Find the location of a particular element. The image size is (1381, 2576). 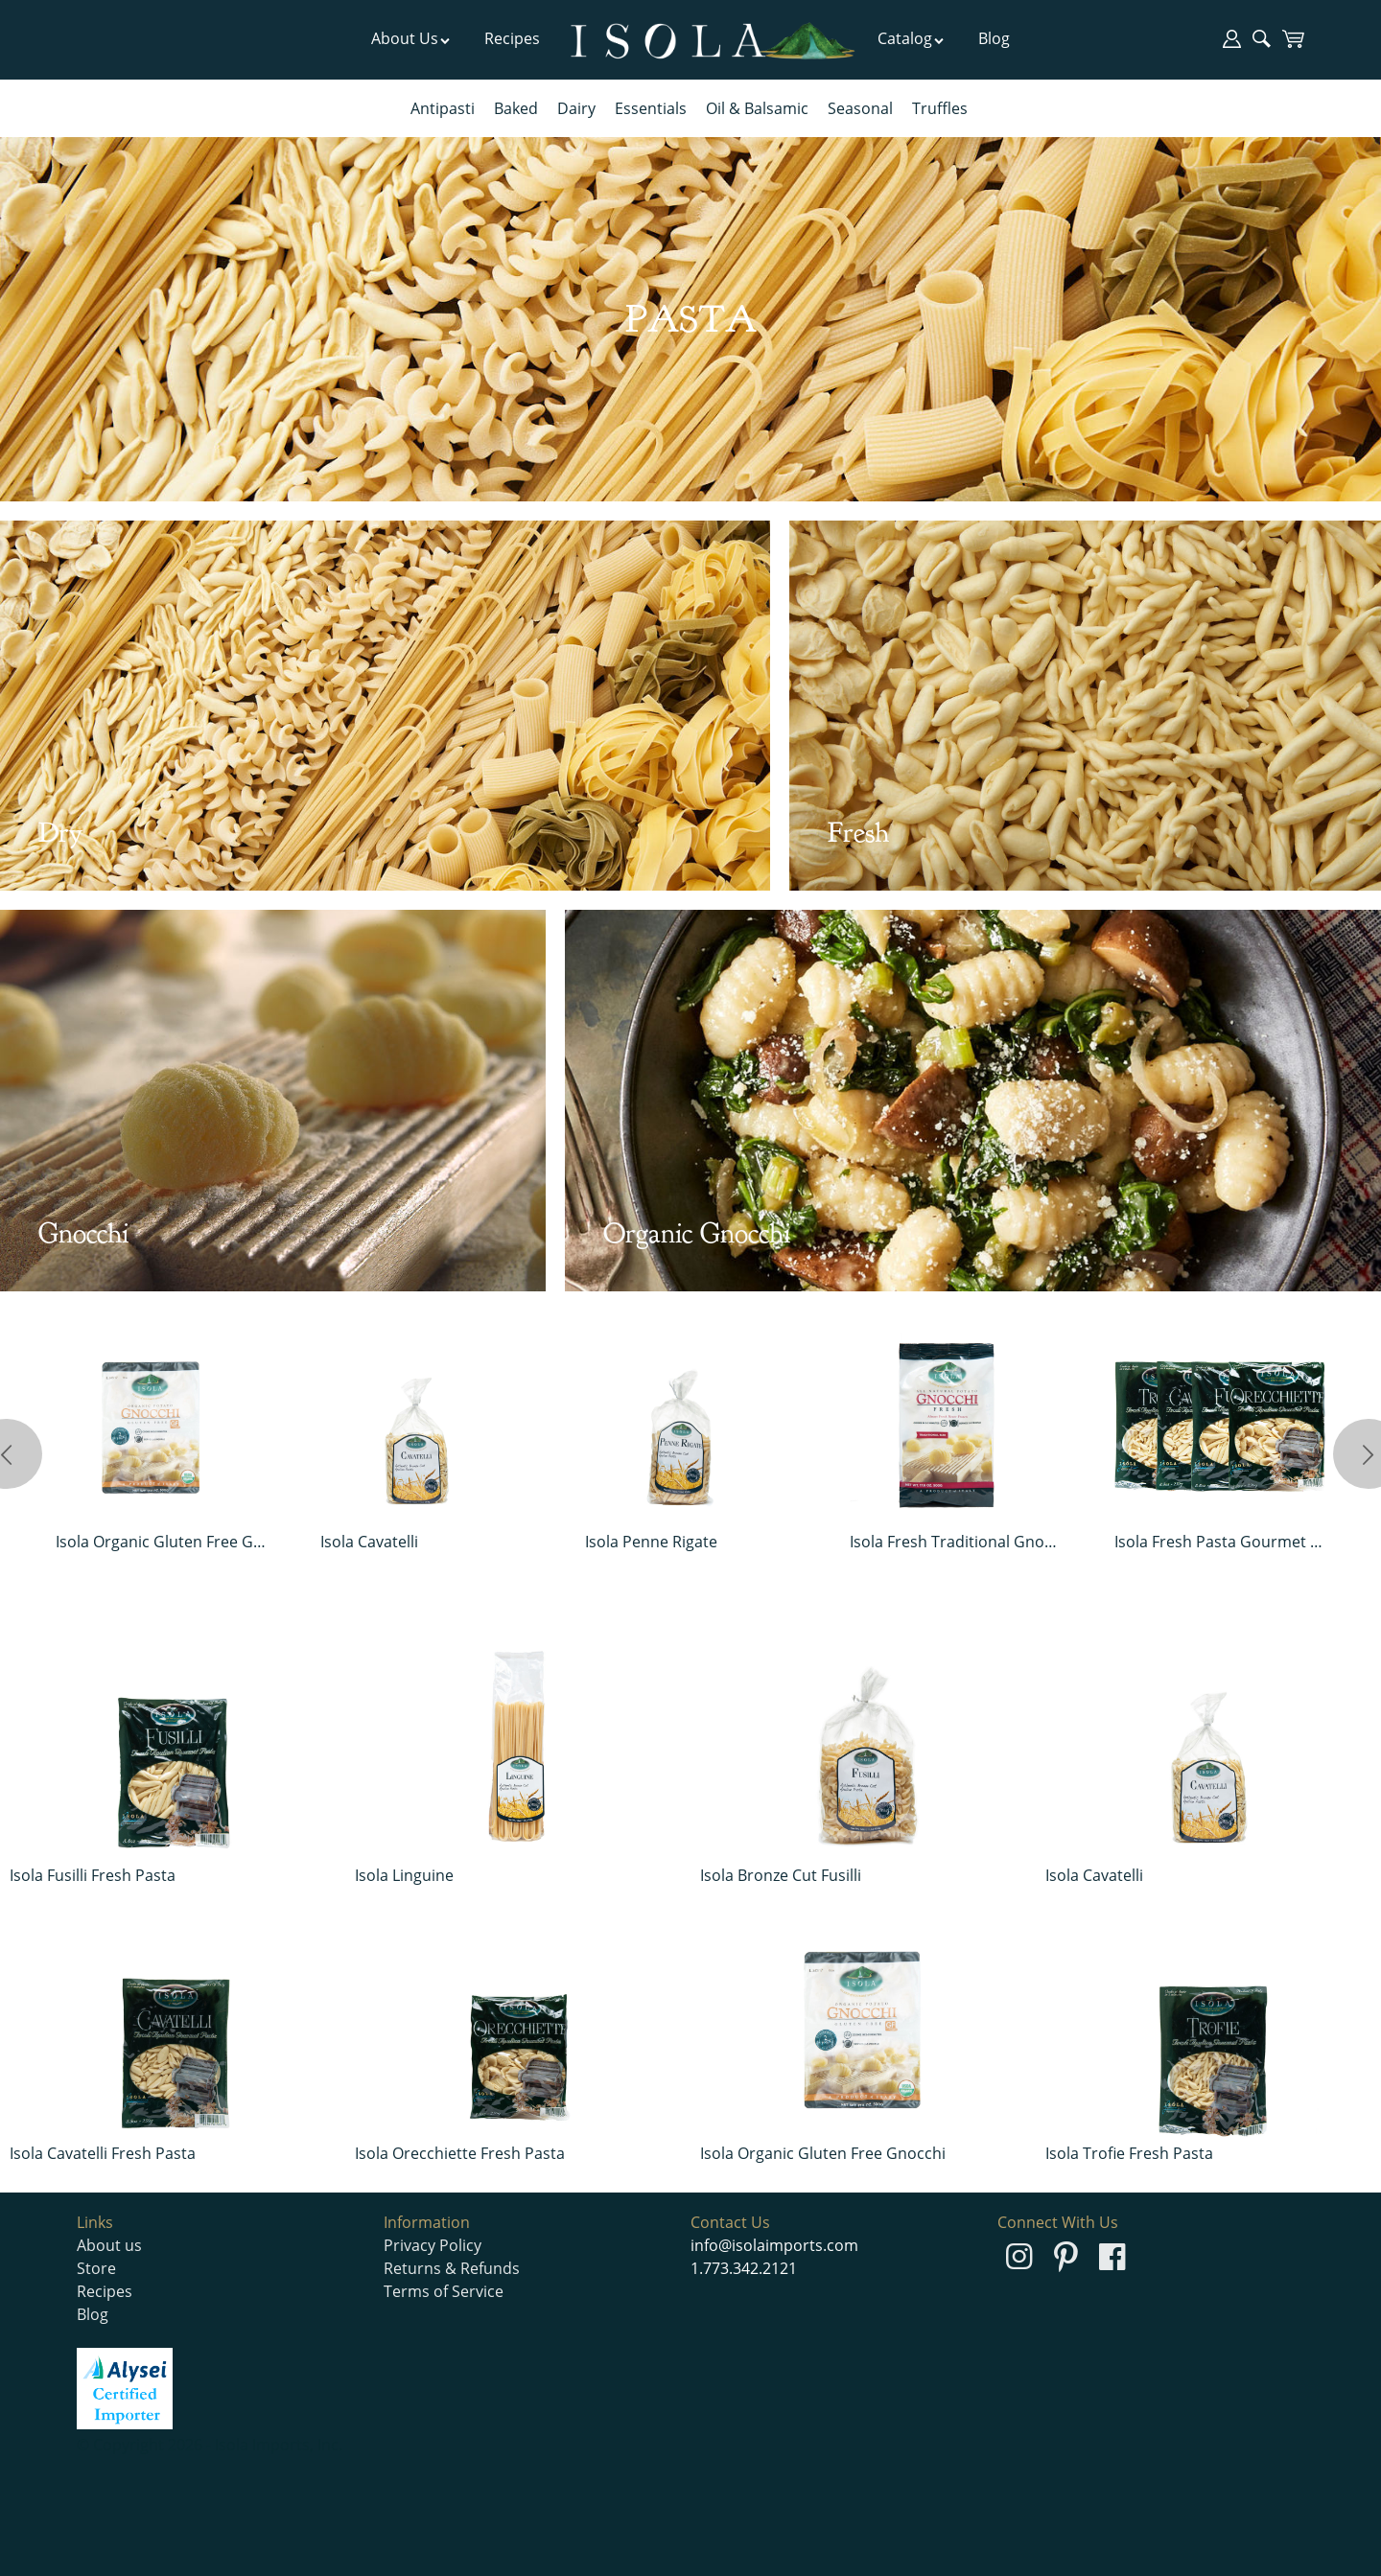

About us is located at coordinates (109, 2245).